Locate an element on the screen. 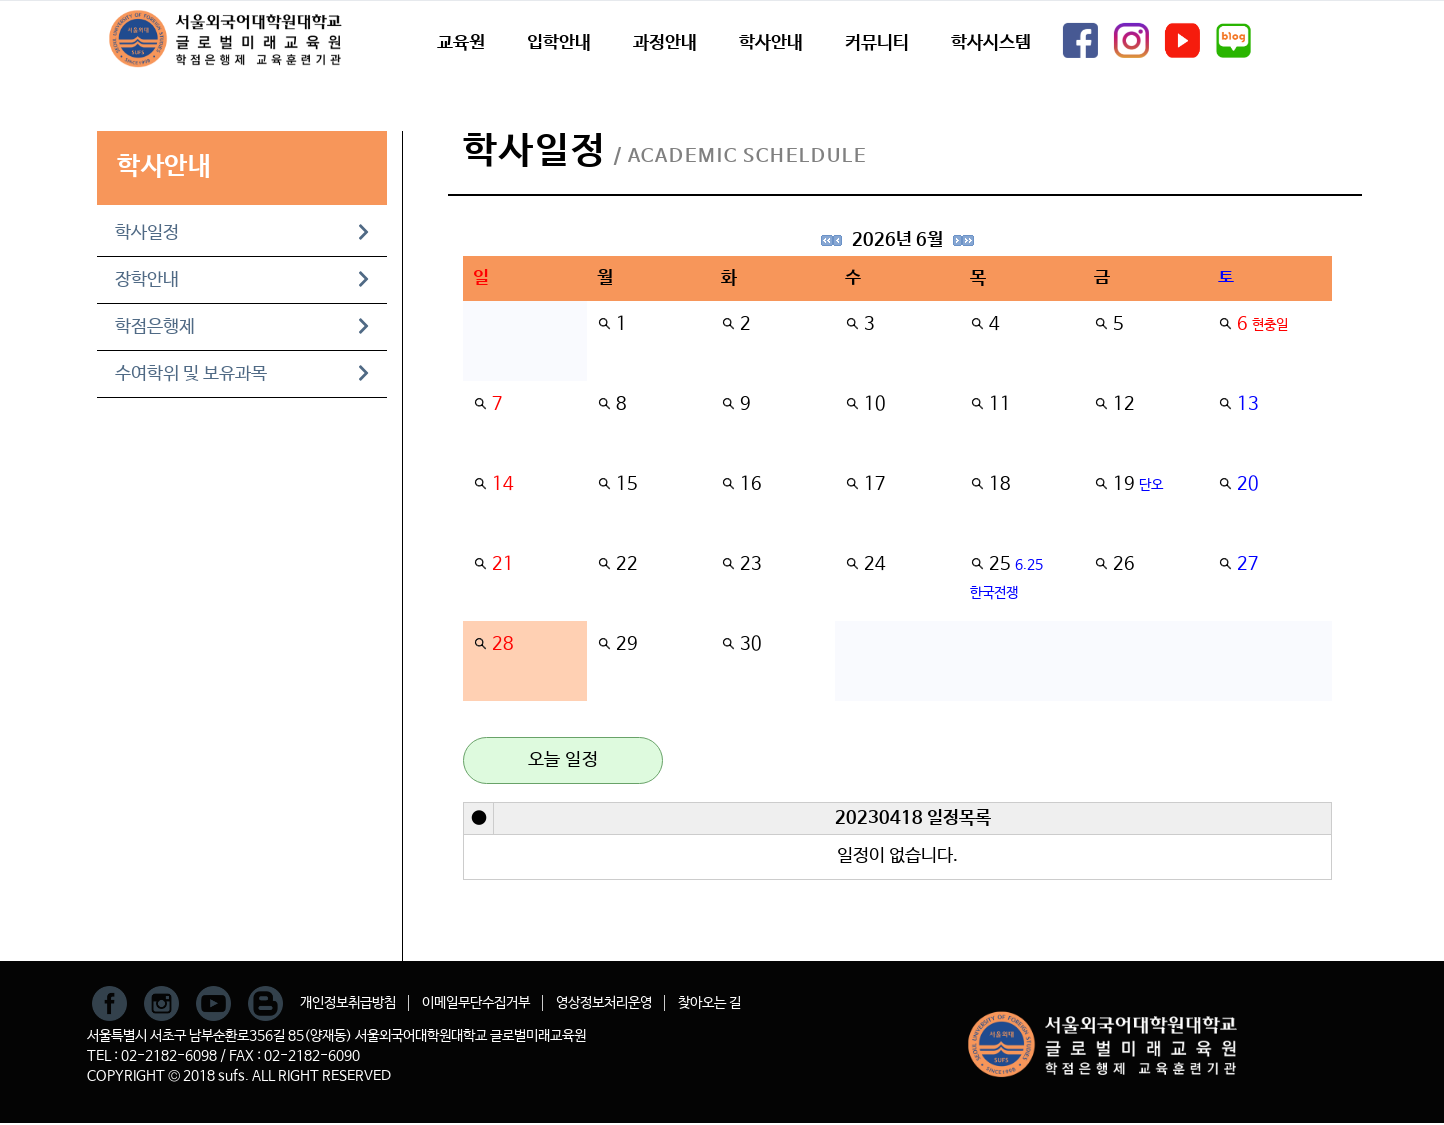 The height and width of the screenshot is (1125, 1444). 영상정보처리운영 is located at coordinates (604, 1003).